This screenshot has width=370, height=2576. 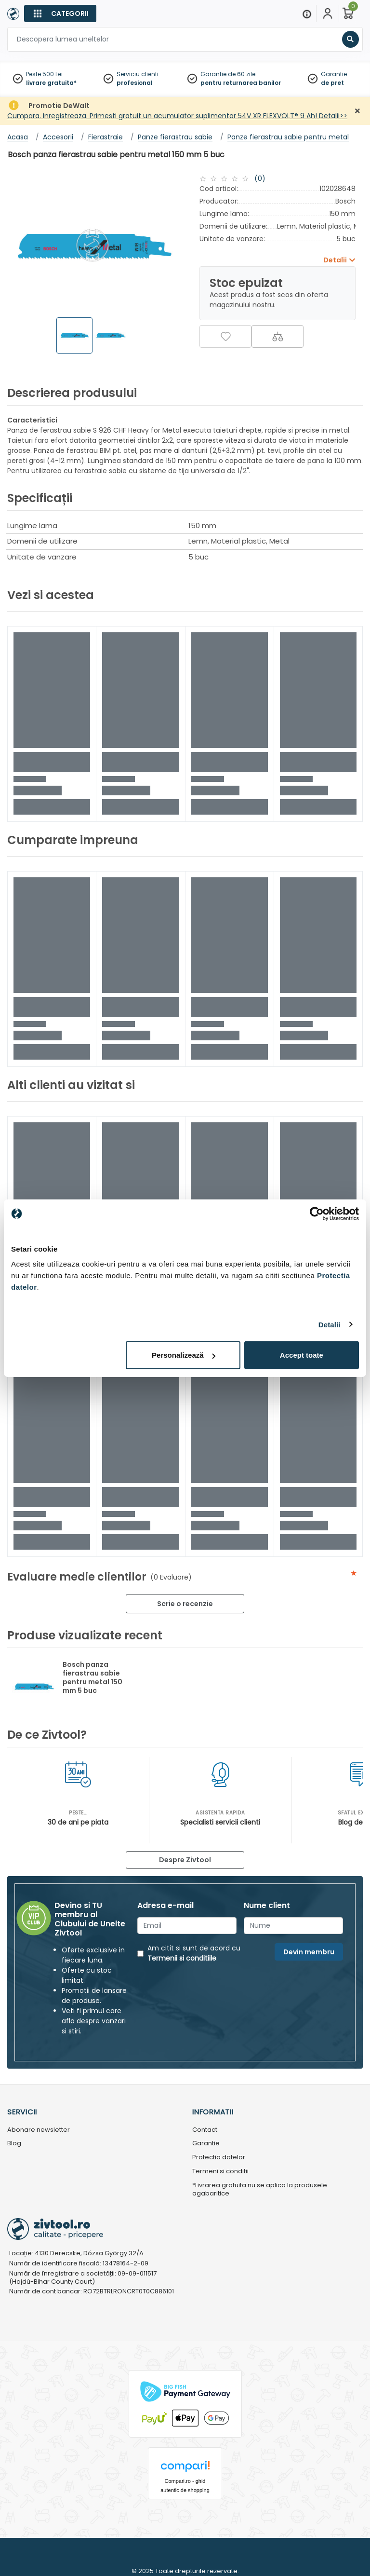 I want to click on de pret, so click(x=332, y=83).